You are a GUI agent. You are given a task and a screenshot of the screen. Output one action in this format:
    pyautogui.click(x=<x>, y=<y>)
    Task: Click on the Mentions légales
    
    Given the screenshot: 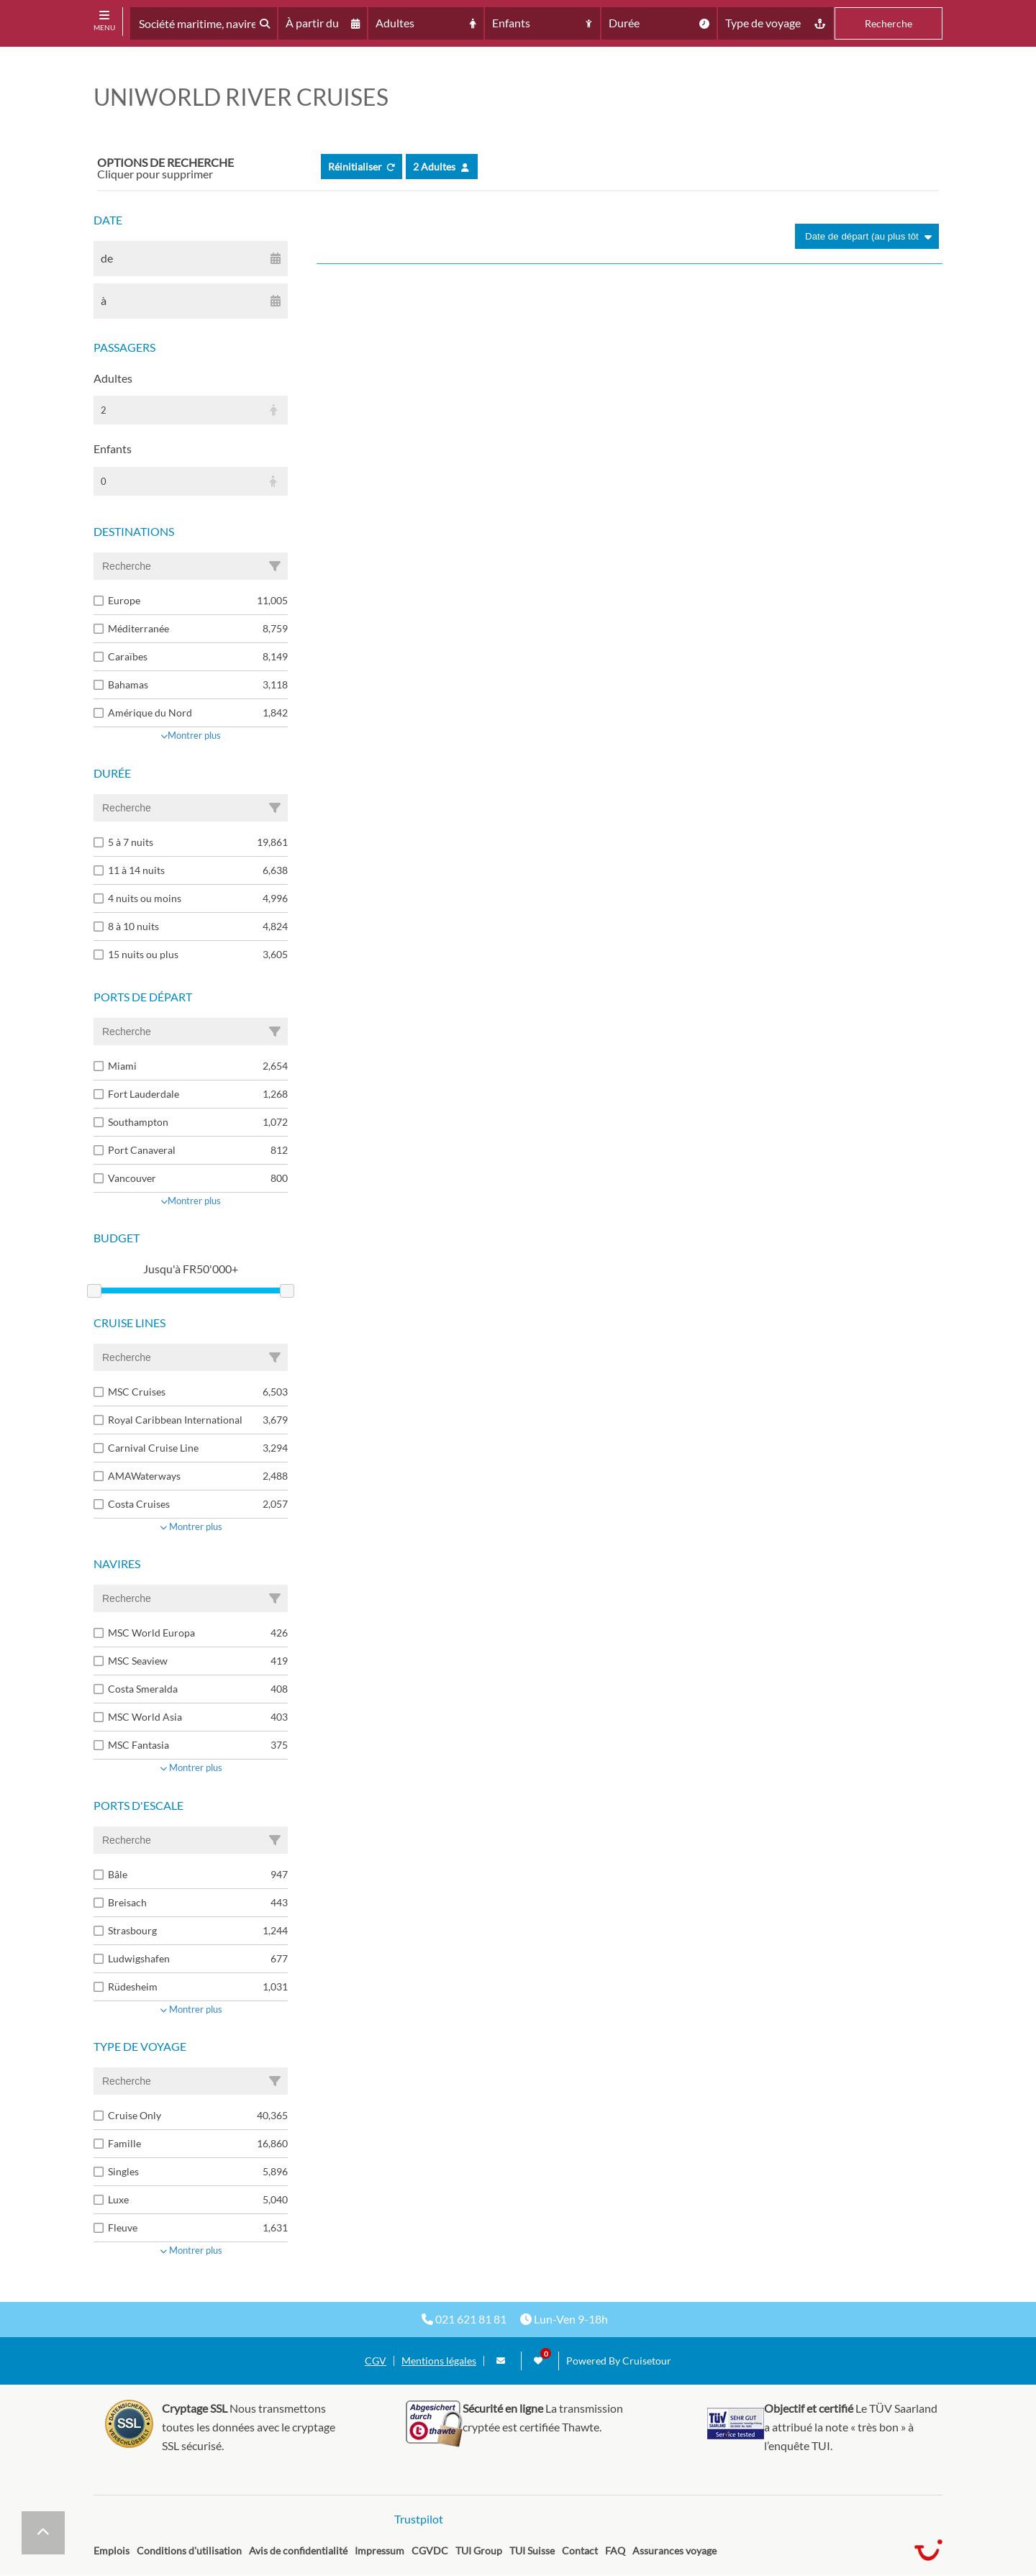 What is the action you would take?
    pyautogui.click(x=438, y=2361)
    